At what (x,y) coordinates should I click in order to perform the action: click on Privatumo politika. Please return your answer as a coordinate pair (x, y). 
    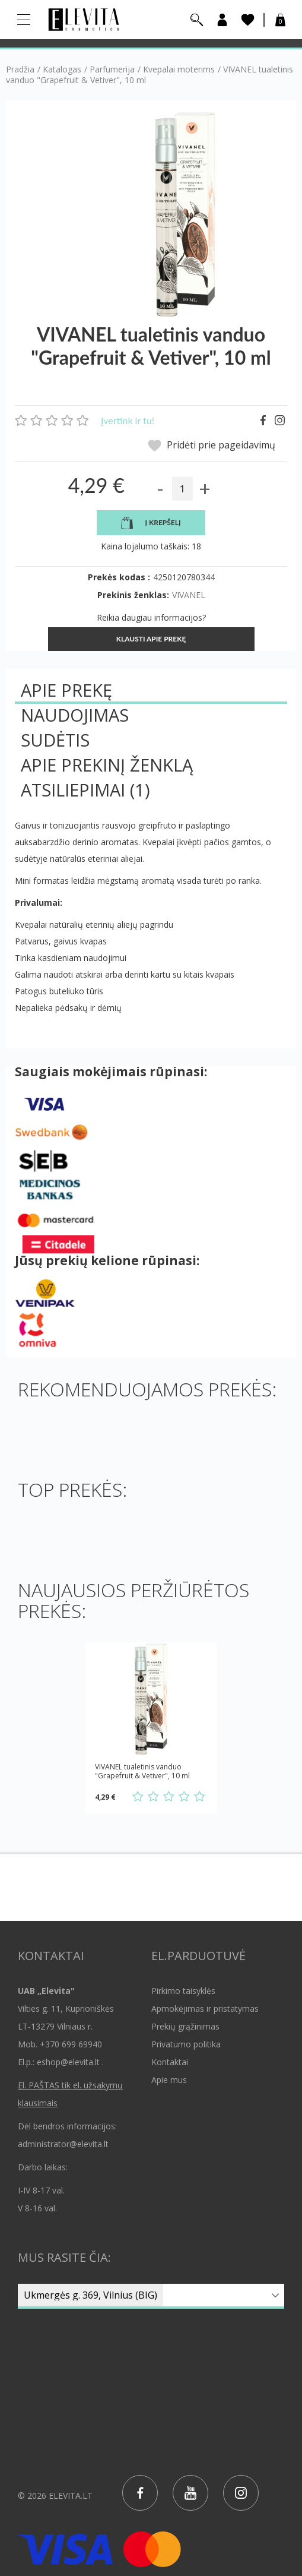
    Looking at the image, I should click on (186, 2044).